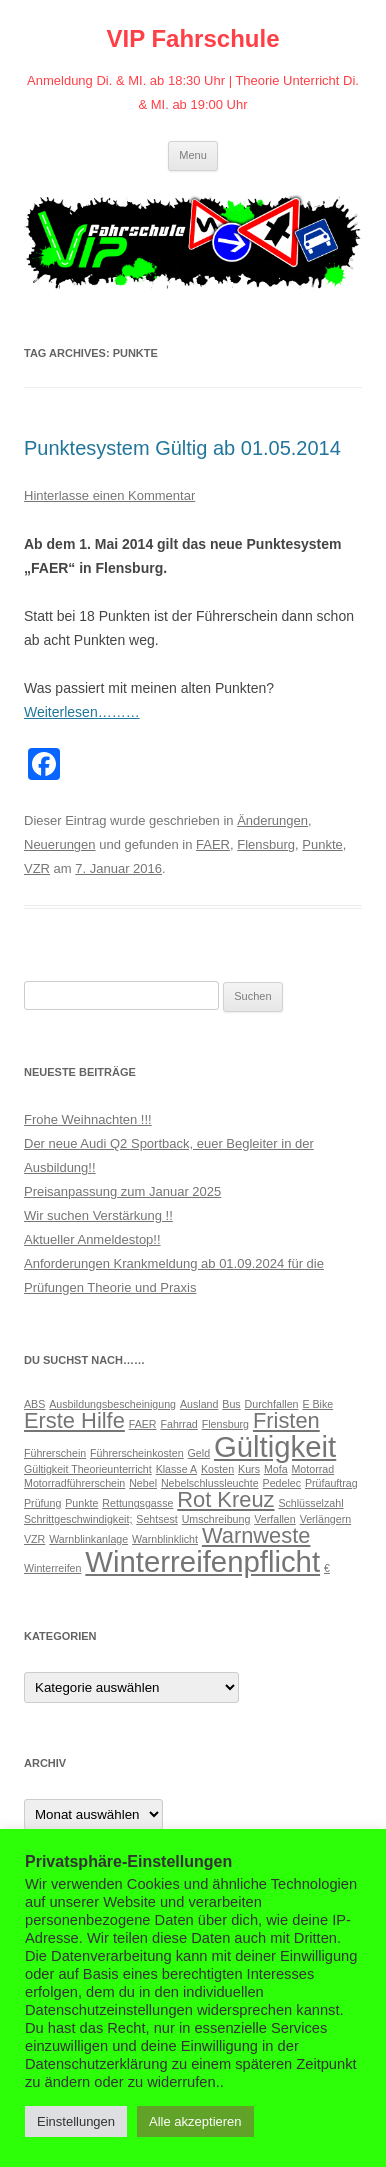 Image resolution: width=386 pixels, height=2167 pixels. I want to click on Erste Hilfe [Erste Hilfe (2 Einträge)], so click(74, 1420).